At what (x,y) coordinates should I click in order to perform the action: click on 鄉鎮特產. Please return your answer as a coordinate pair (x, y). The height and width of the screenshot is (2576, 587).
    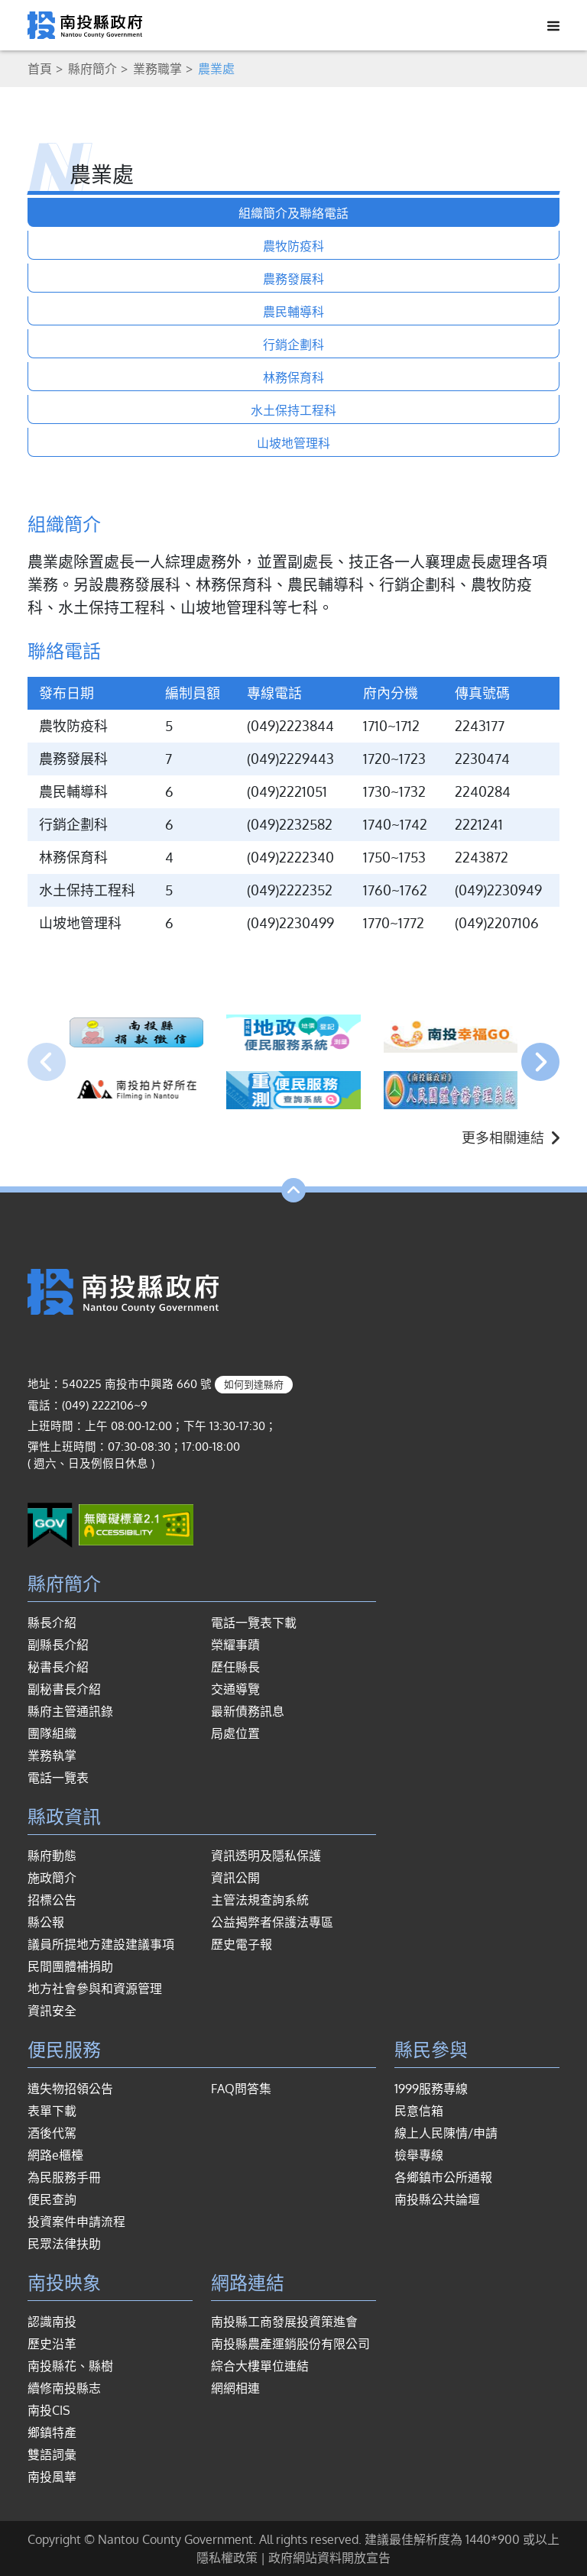
    Looking at the image, I should click on (52, 2432).